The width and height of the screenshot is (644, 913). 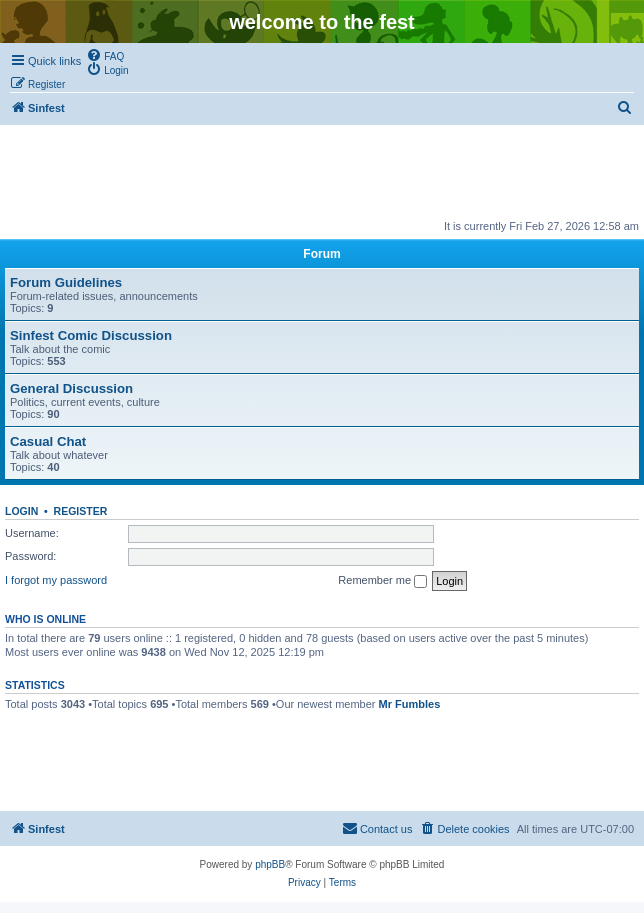 What do you see at coordinates (71, 388) in the screenshot?
I see `General Discussion` at bounding box center [71, 388].